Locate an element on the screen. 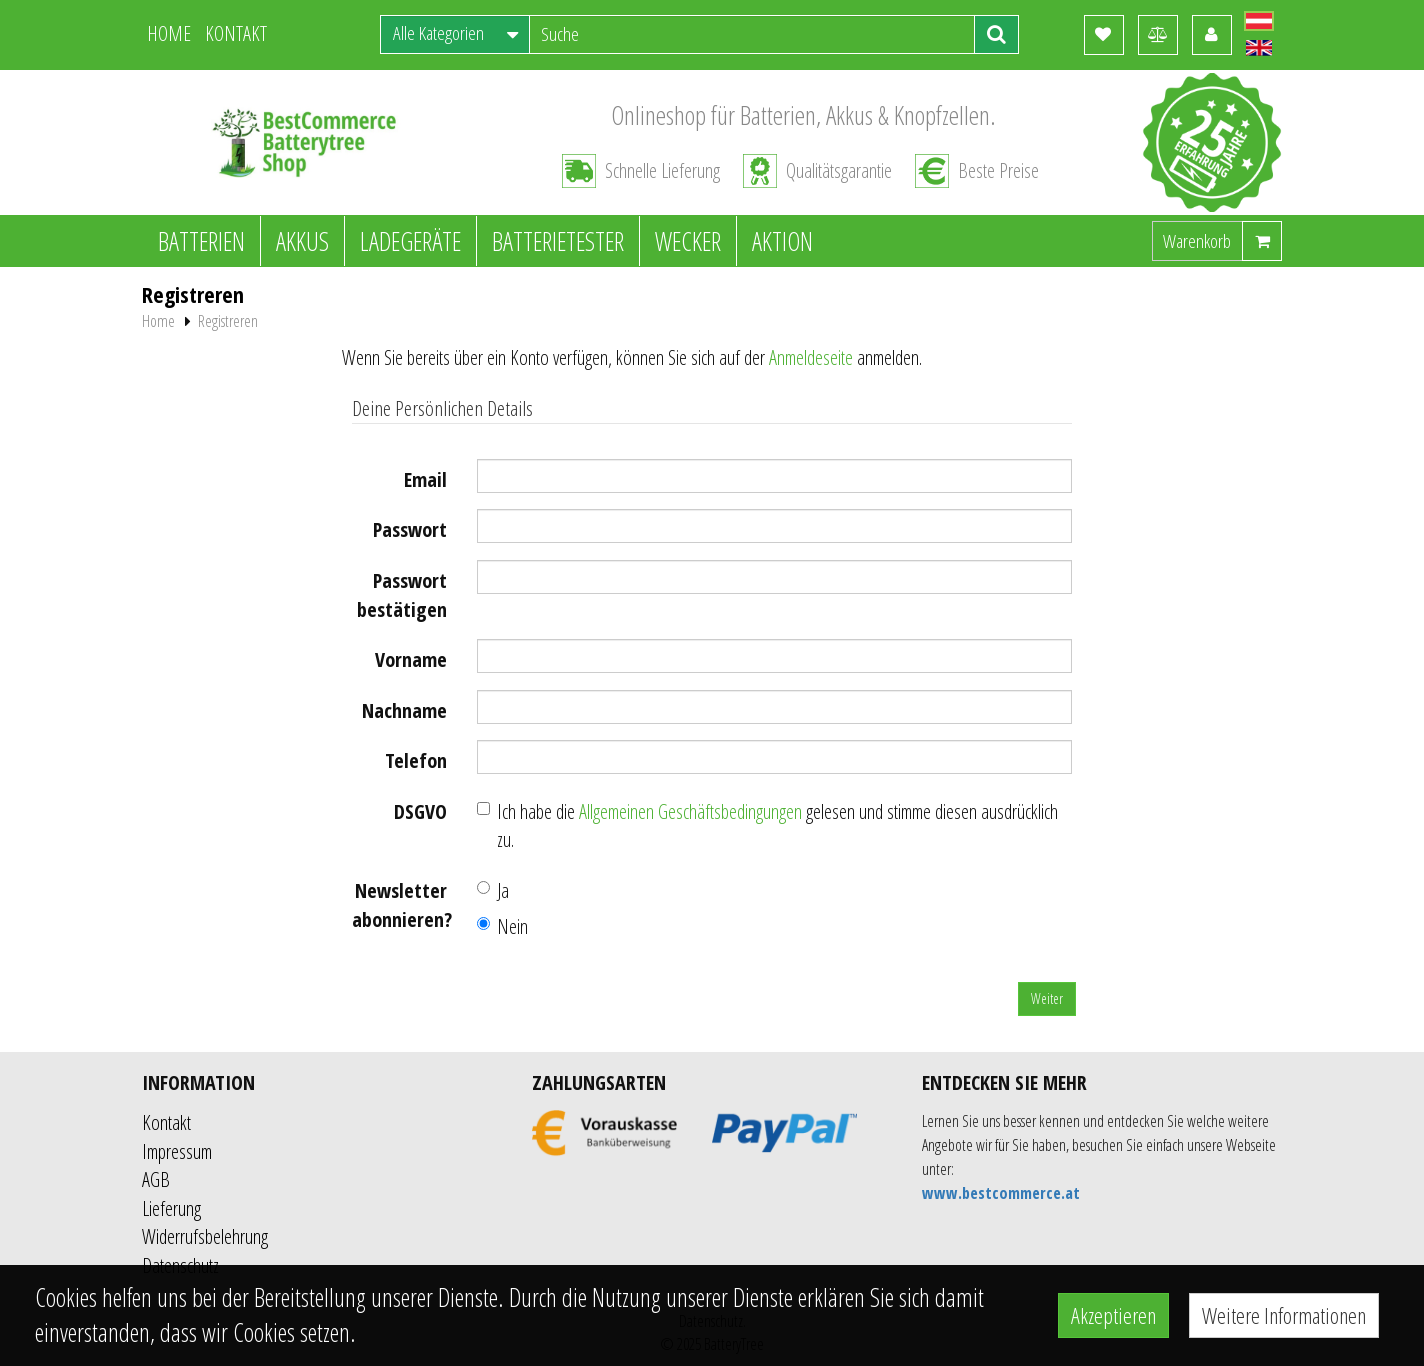  DSGVO is located at coordinates (420, 811).